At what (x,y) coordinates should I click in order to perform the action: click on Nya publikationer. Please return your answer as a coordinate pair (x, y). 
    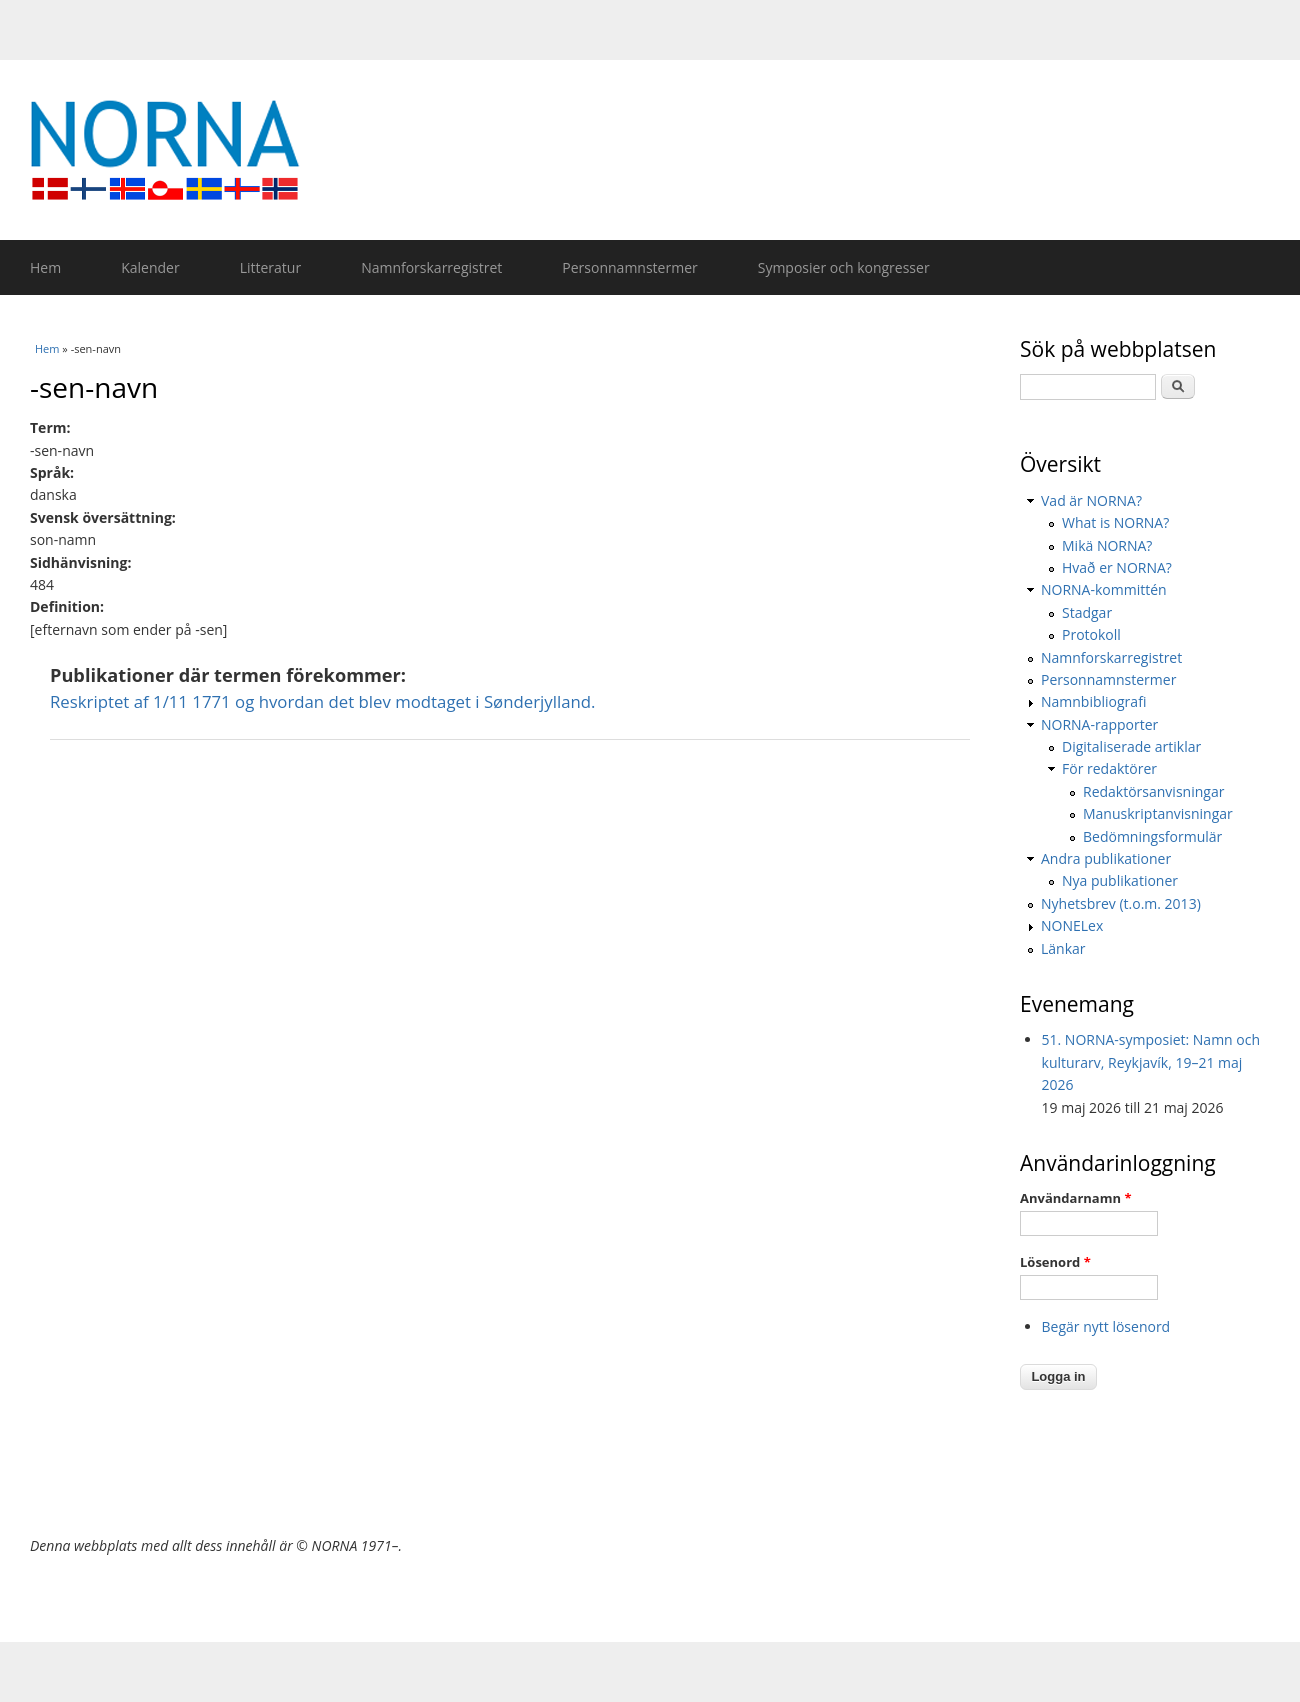
    Looking at the image, I should click on (1120, 880).